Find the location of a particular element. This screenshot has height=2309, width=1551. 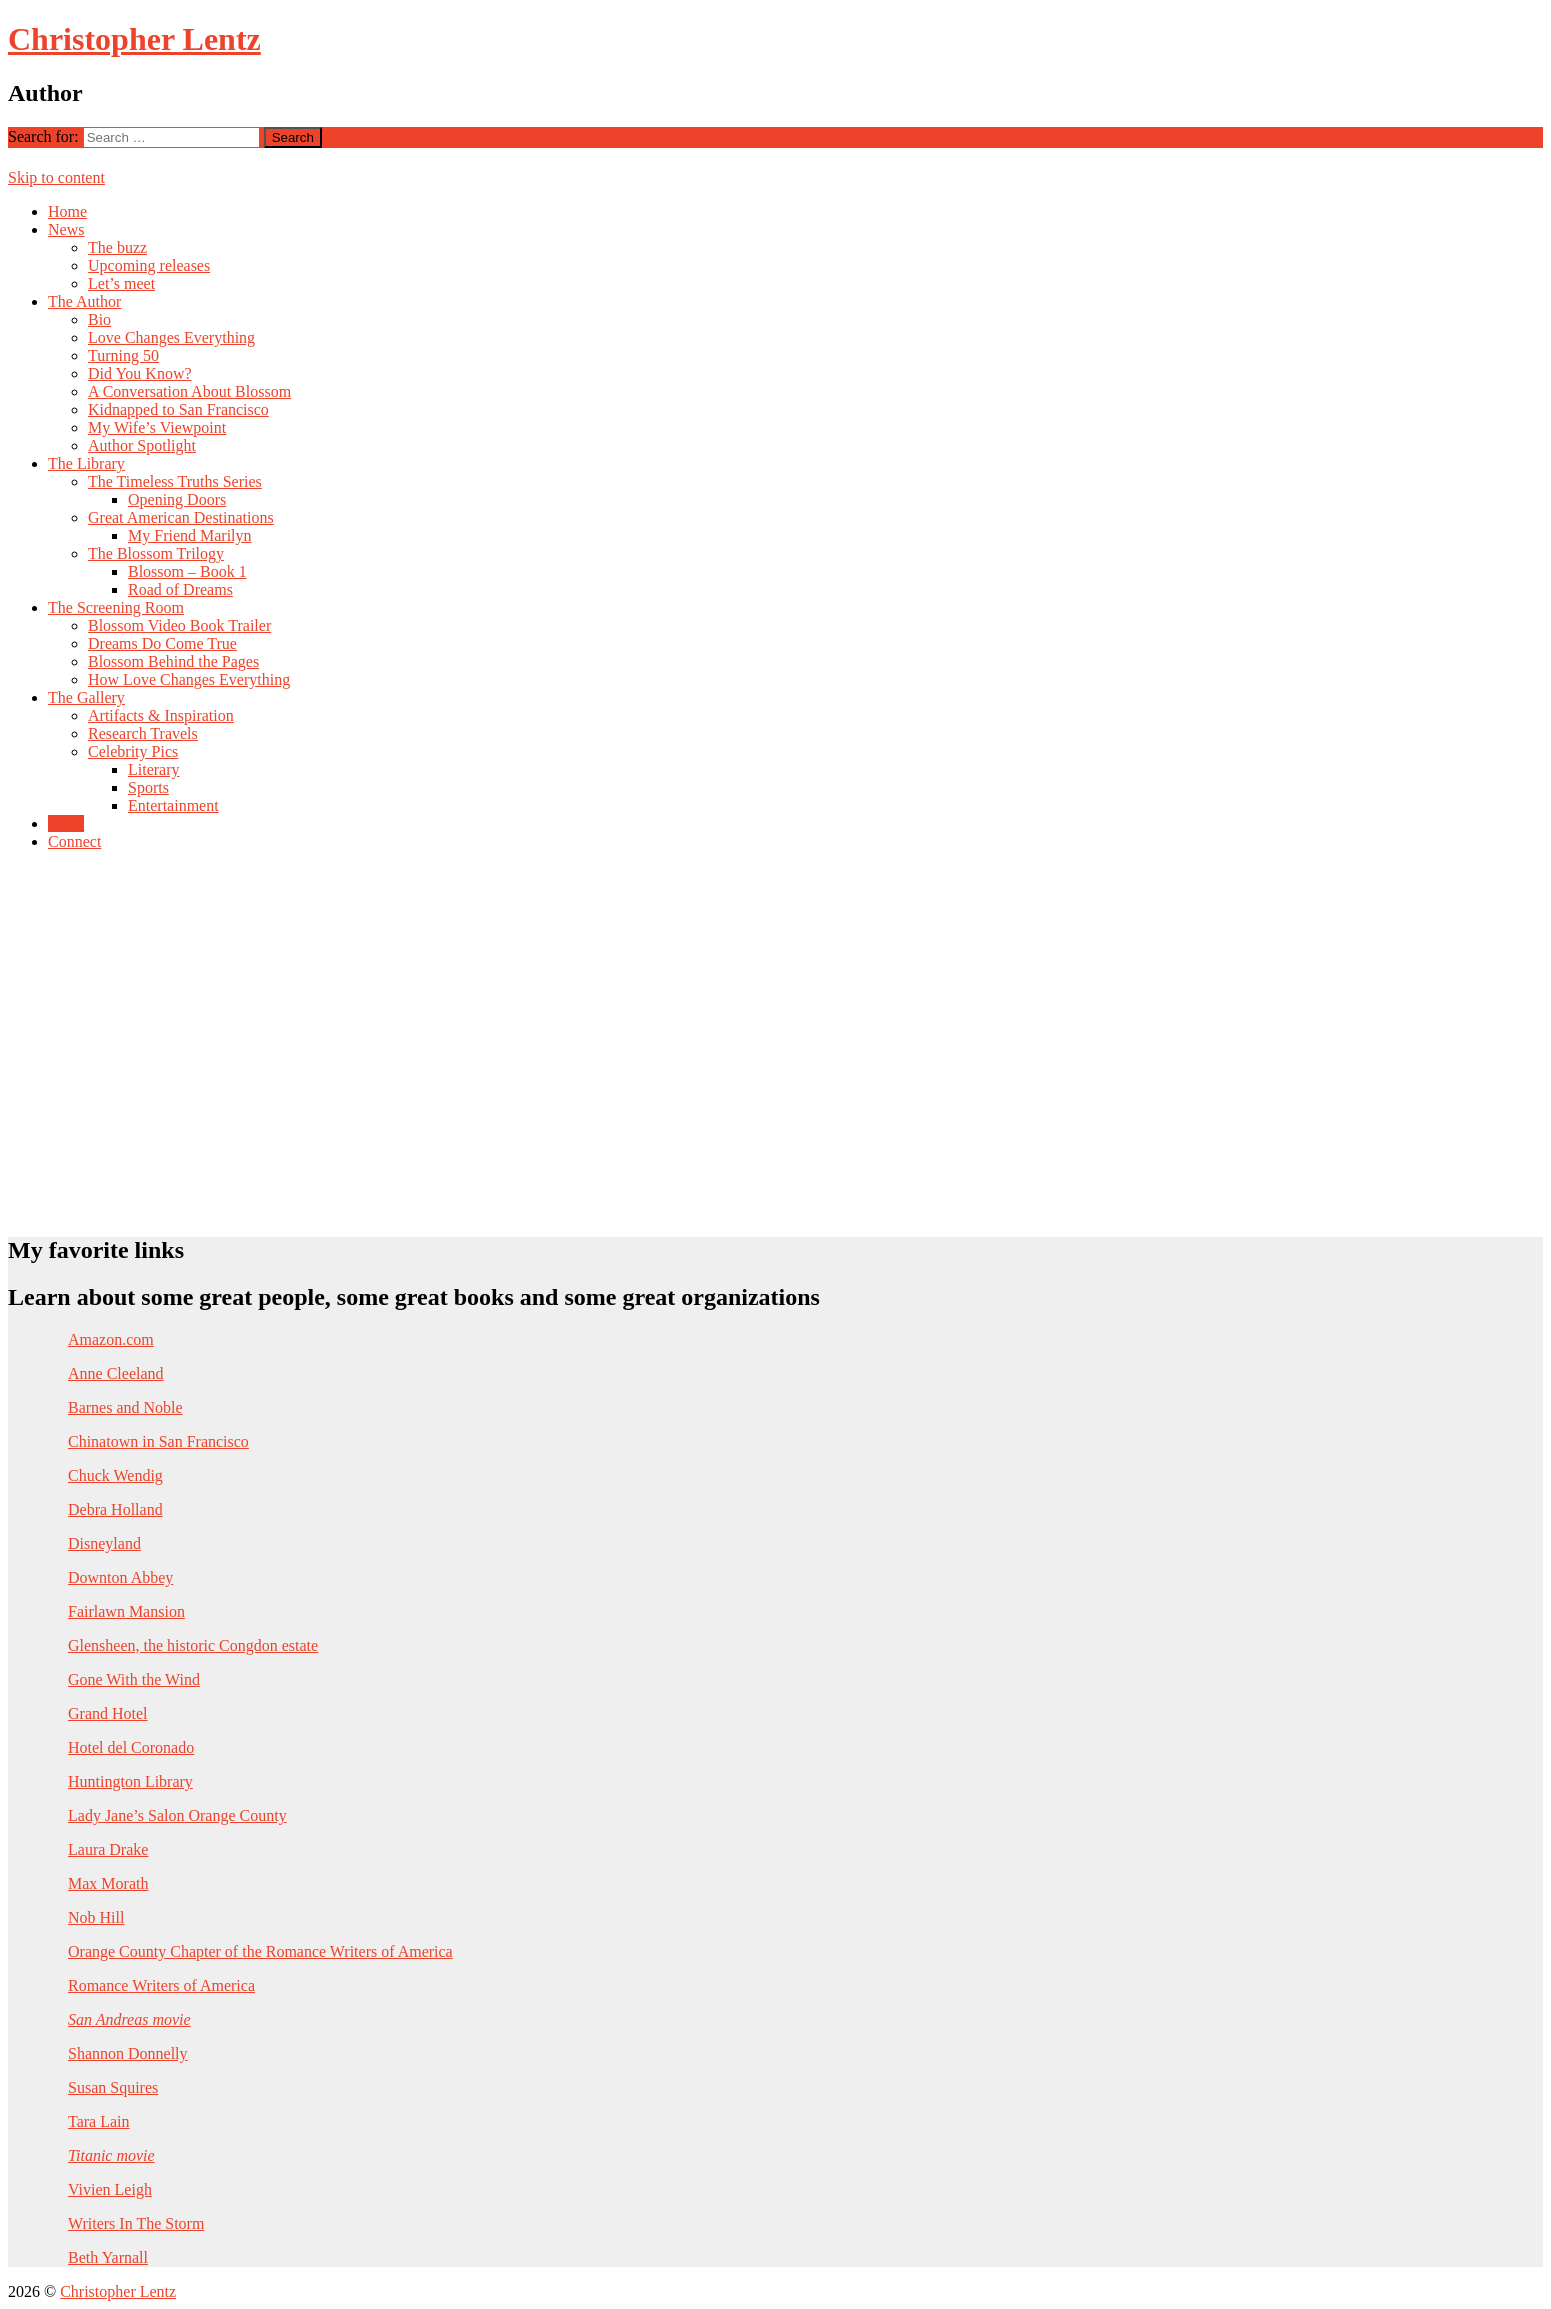

Celebrity Pics is located at coordinates (133, 751).